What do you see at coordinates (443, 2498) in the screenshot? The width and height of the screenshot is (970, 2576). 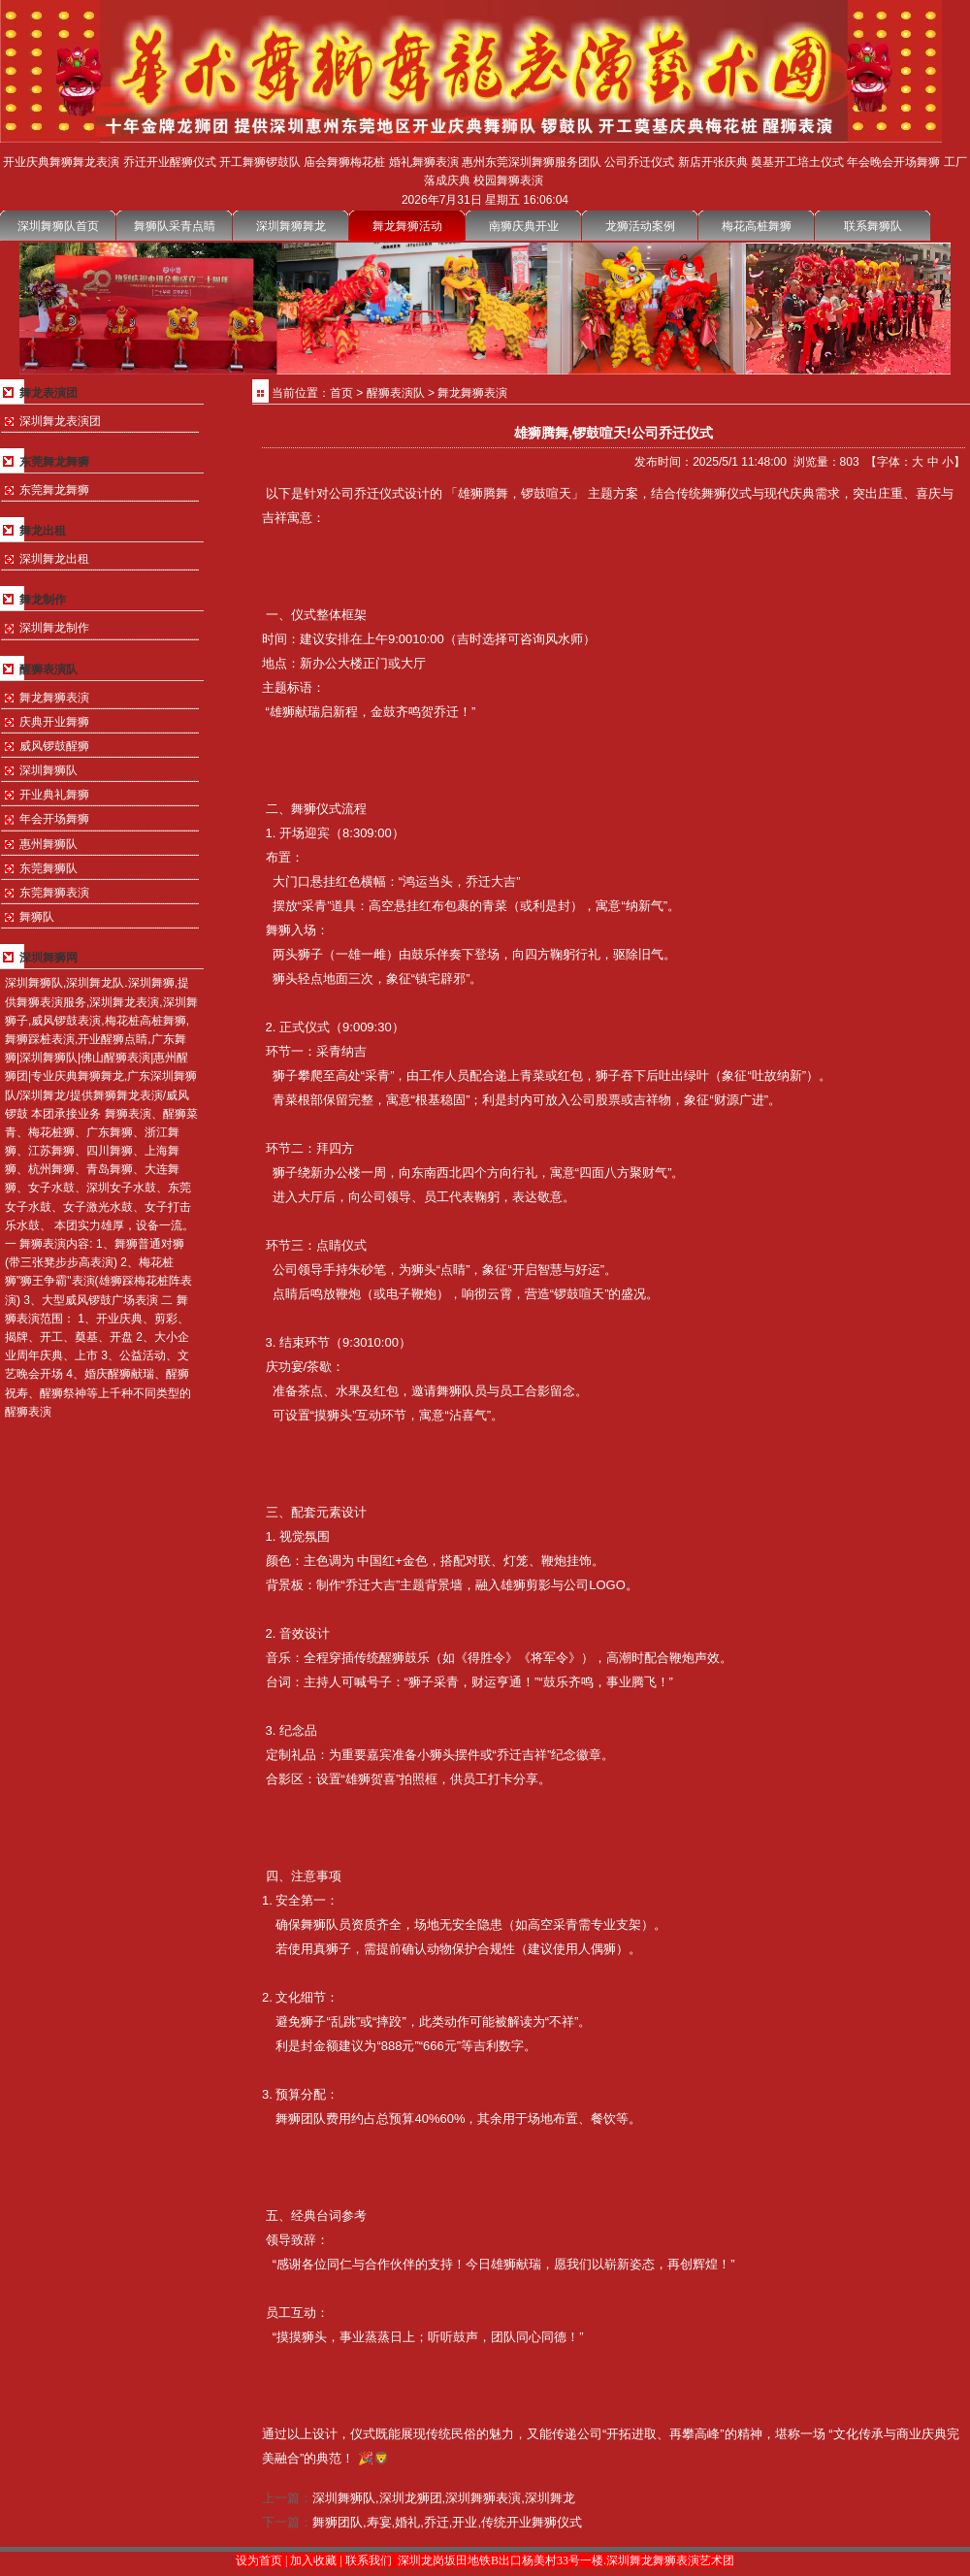 I see `深圳舞狮队,深圳龙狮团,深圳舞狮表演,深圳舞龙` at bounding box center [443, 2498].